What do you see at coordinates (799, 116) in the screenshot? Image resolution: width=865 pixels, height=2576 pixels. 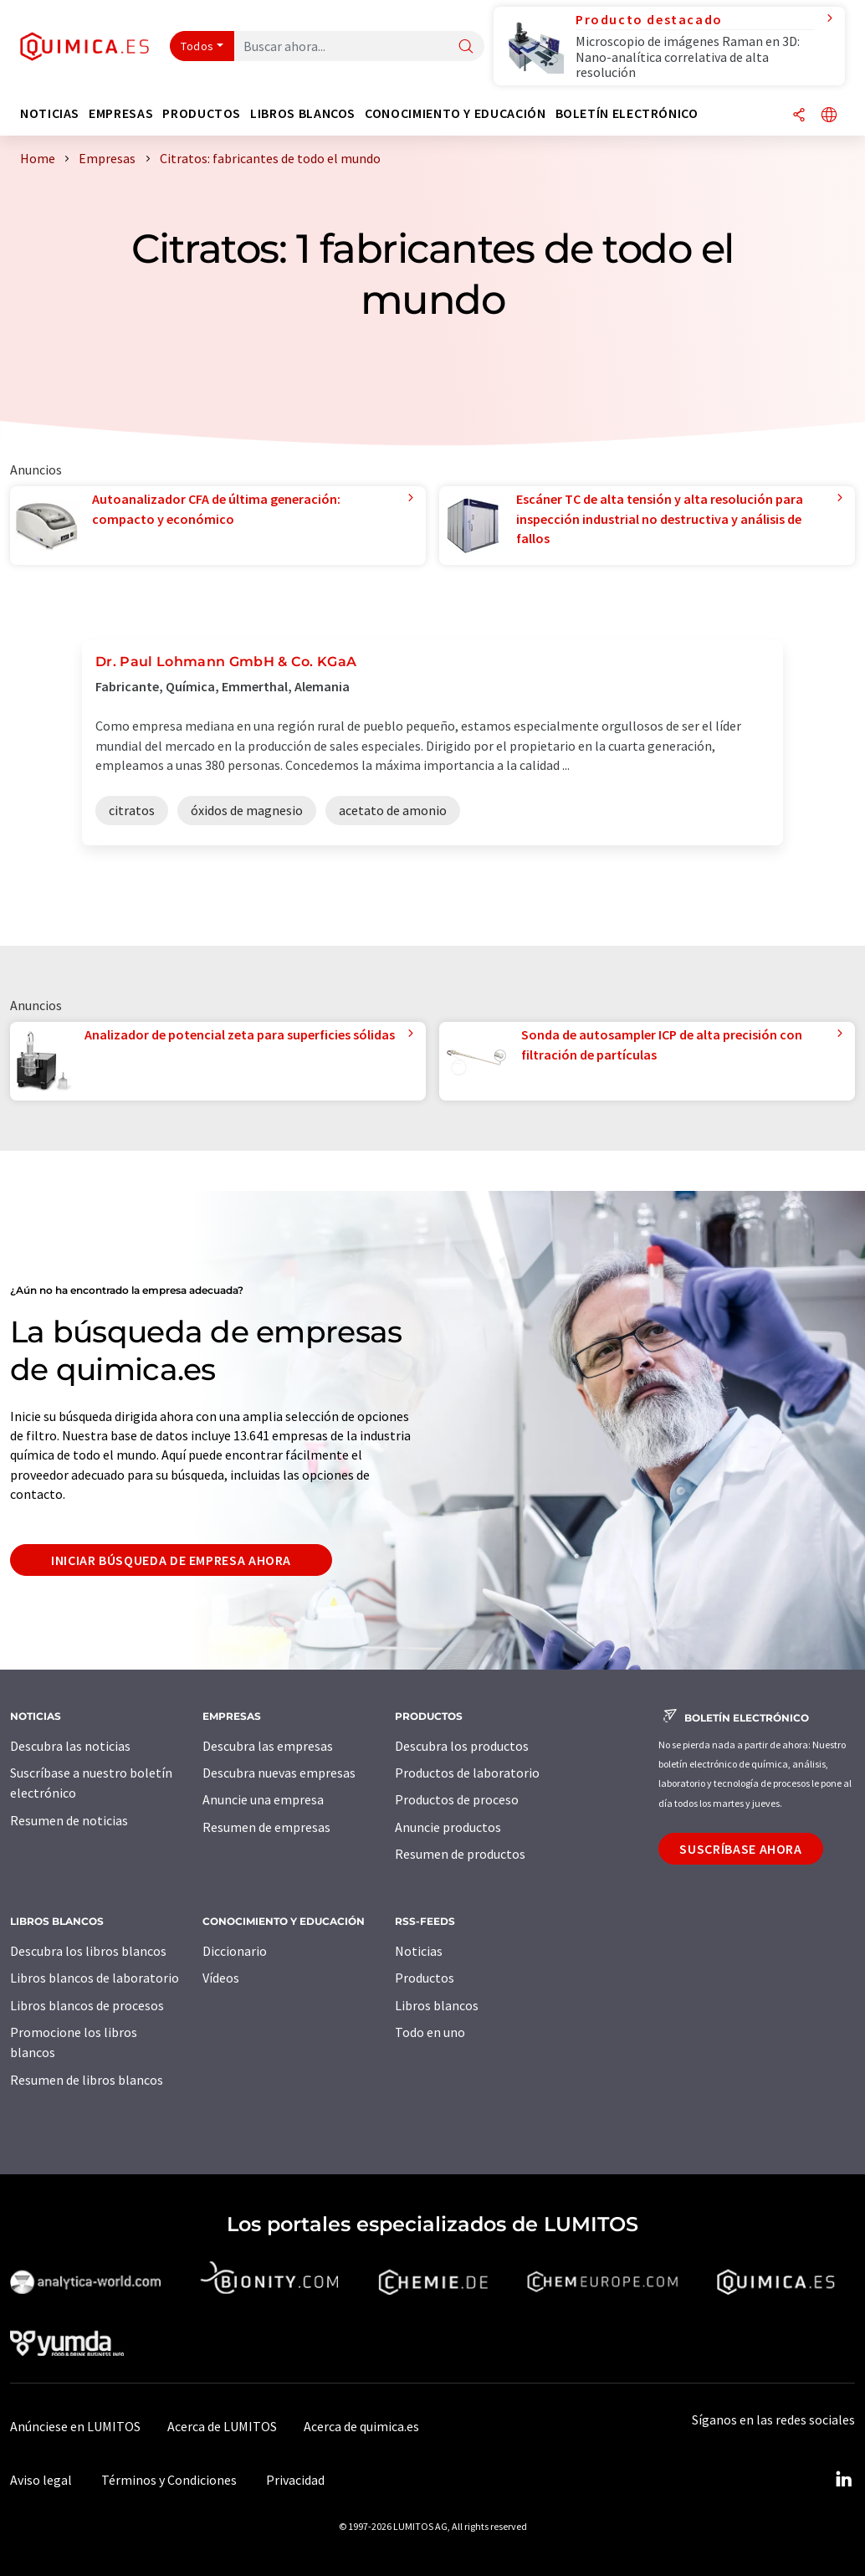 I see `[Compartir]` at bounding box center [799, 116].